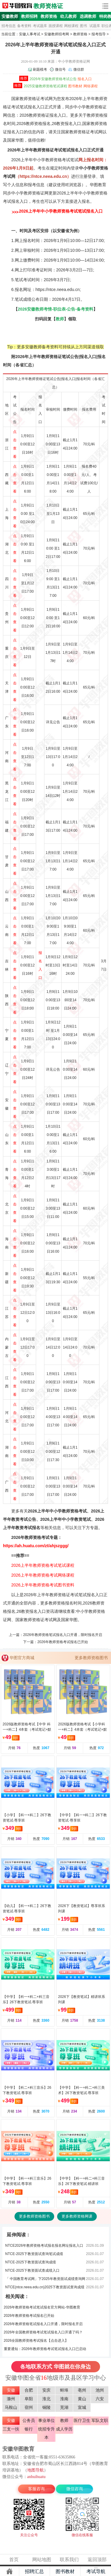  What do you see at coordinates (14, 2559) in the screenshot?
I see `首页` at bounding box center [14, 2559].